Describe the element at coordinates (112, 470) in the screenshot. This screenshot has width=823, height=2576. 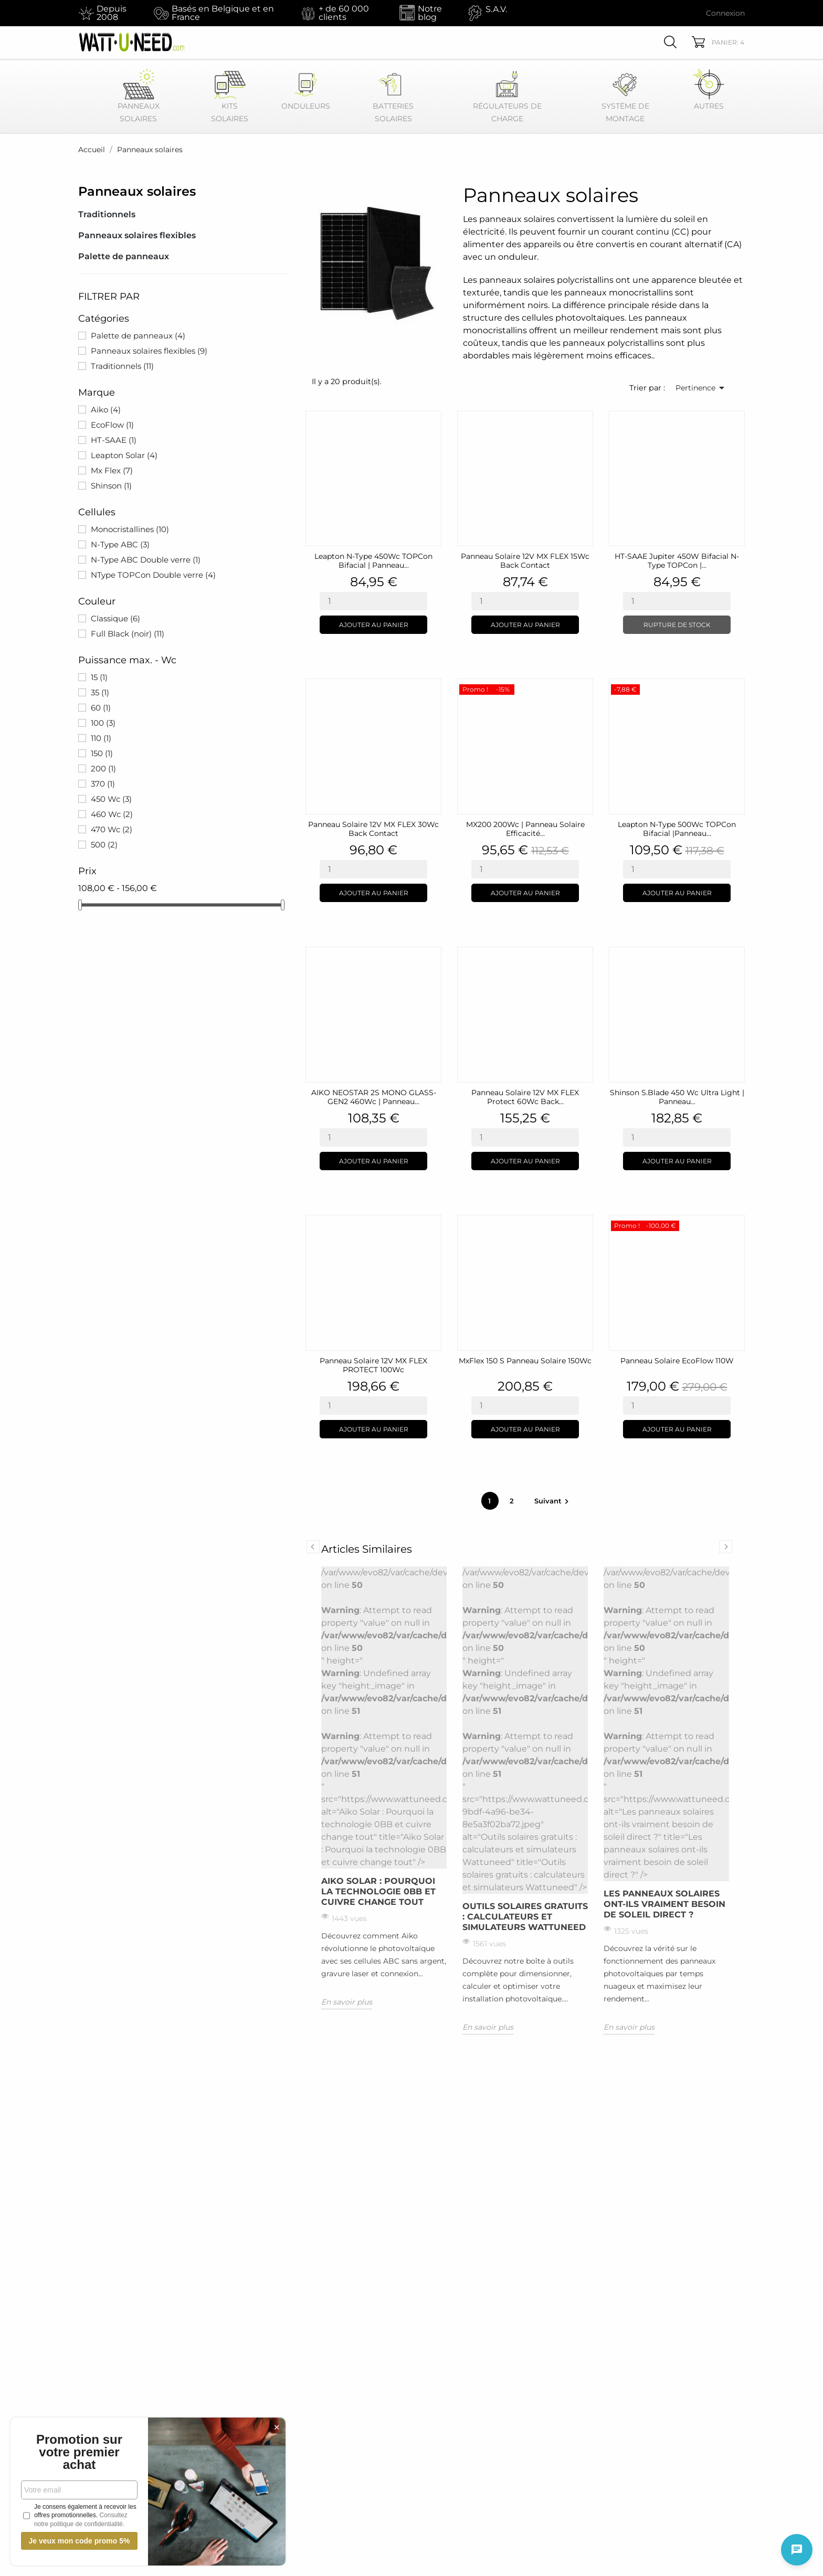
I see `Mx Flex` at that location.